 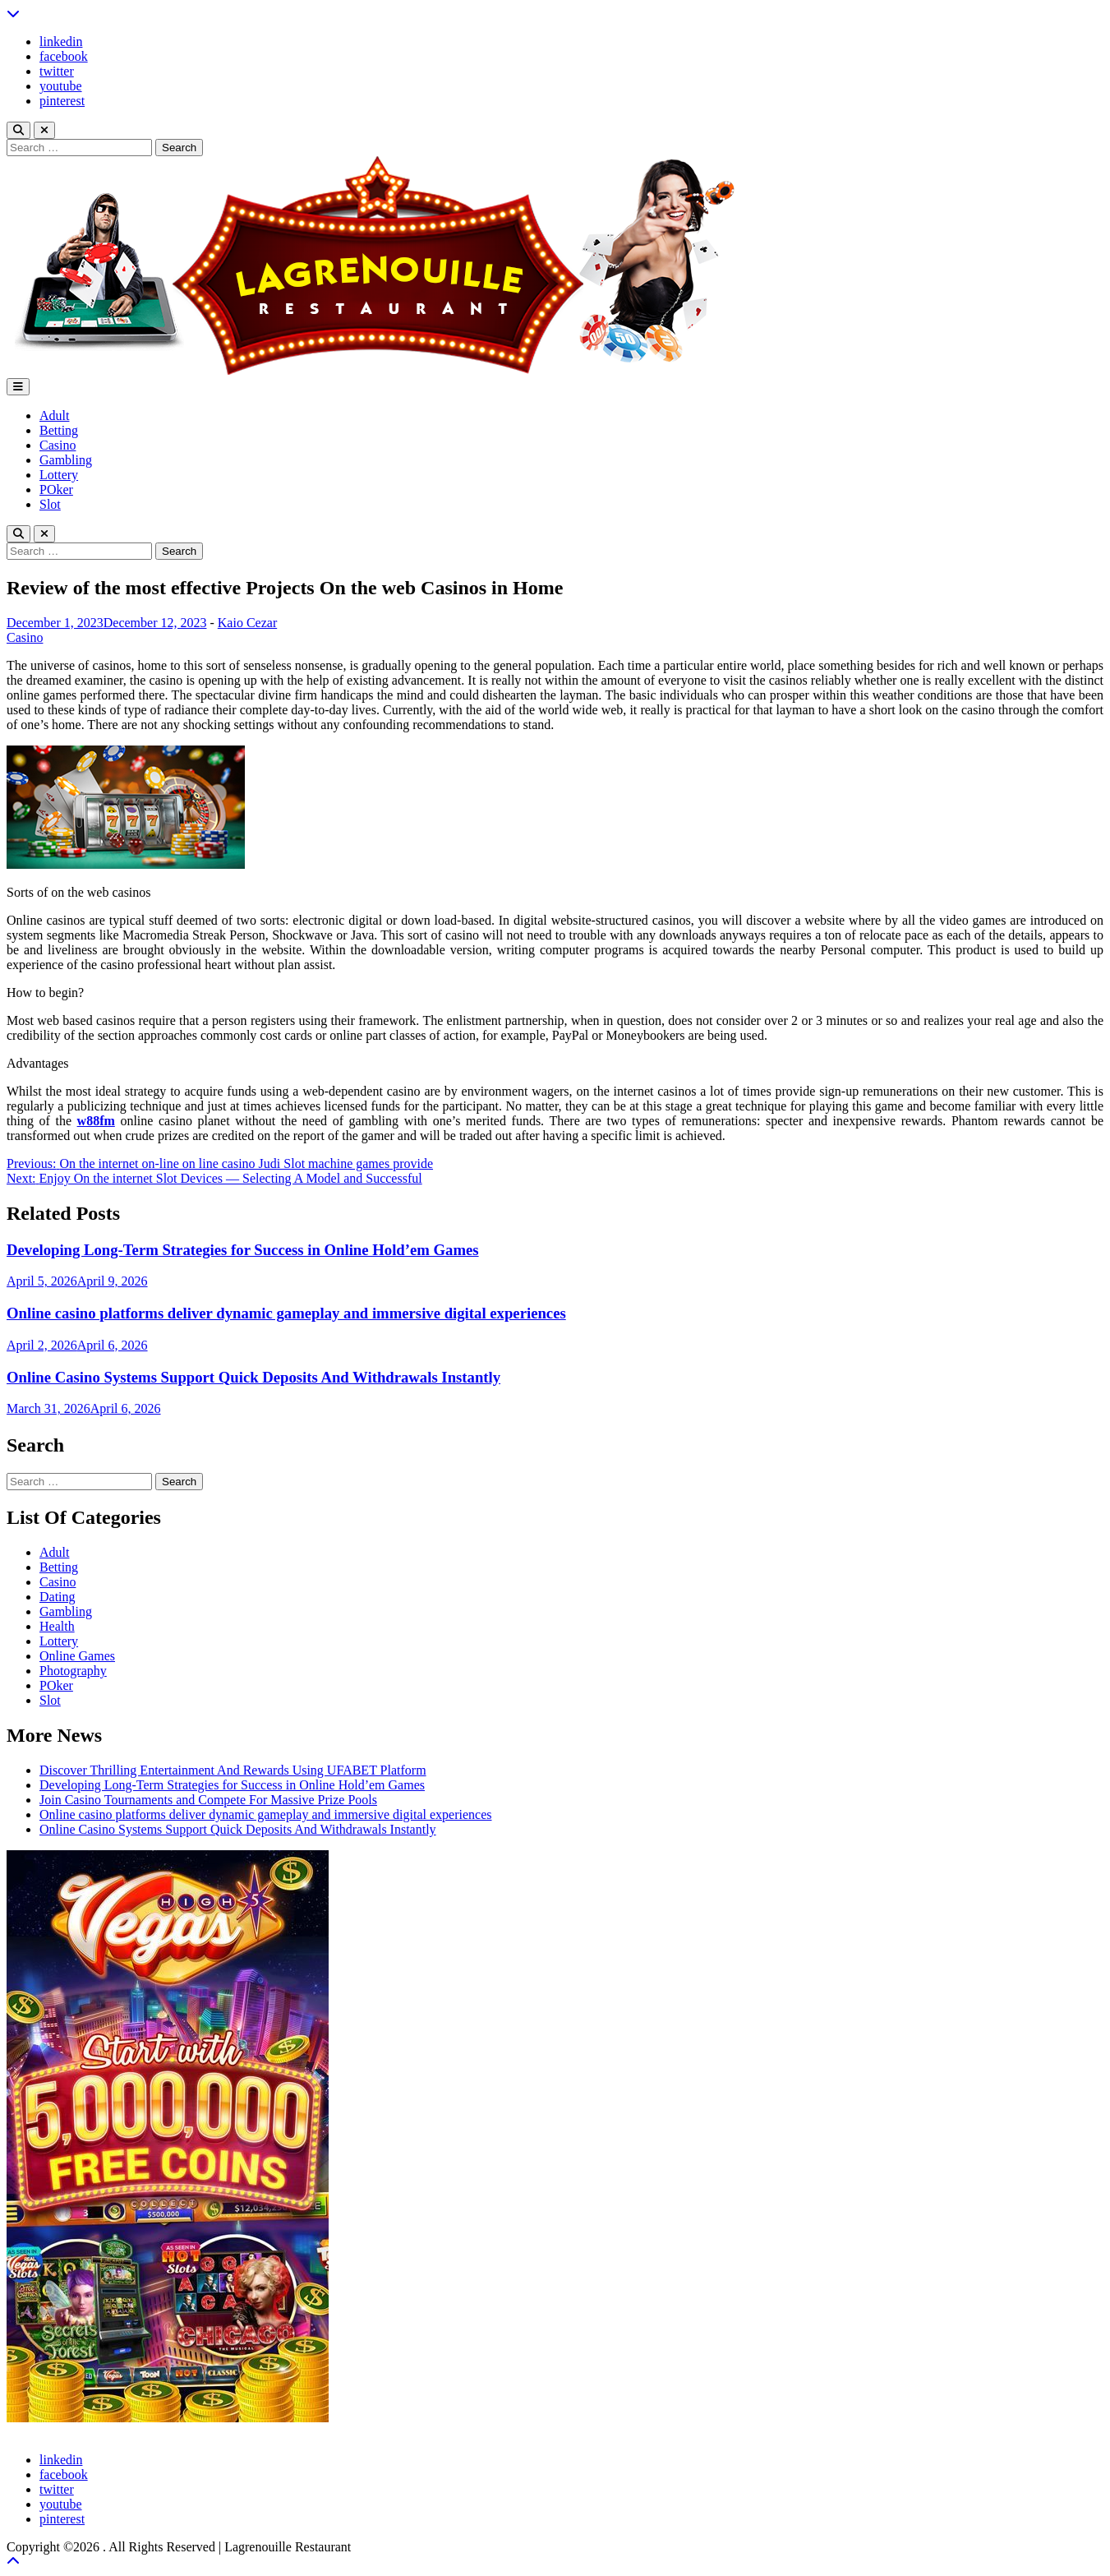 I want to click on facebook, so click(x=63, y=56).